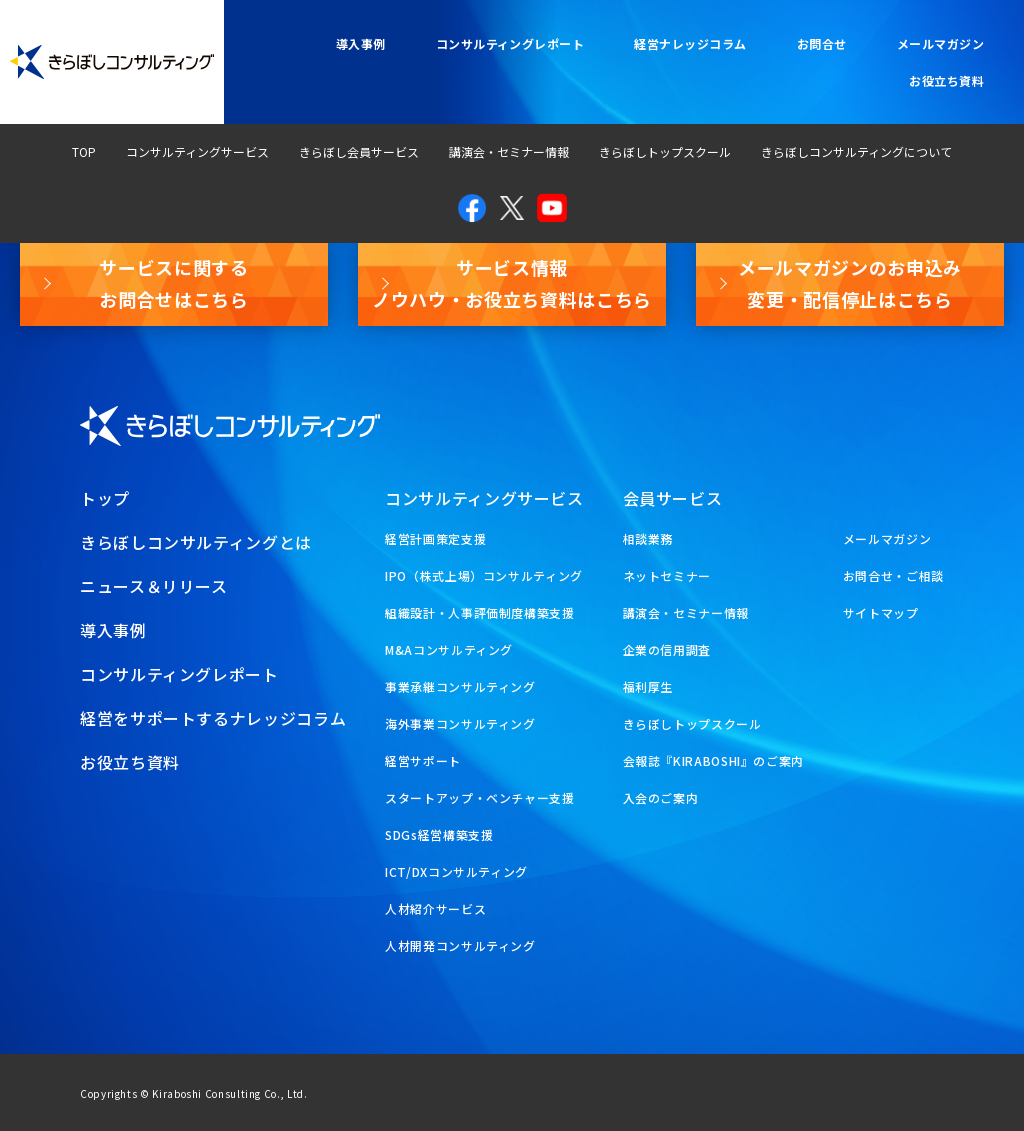  What do you see at coordinates (509, 151) in the screenshot?
I see `講演会・セミナー情報` at bounding box center [509, 151].